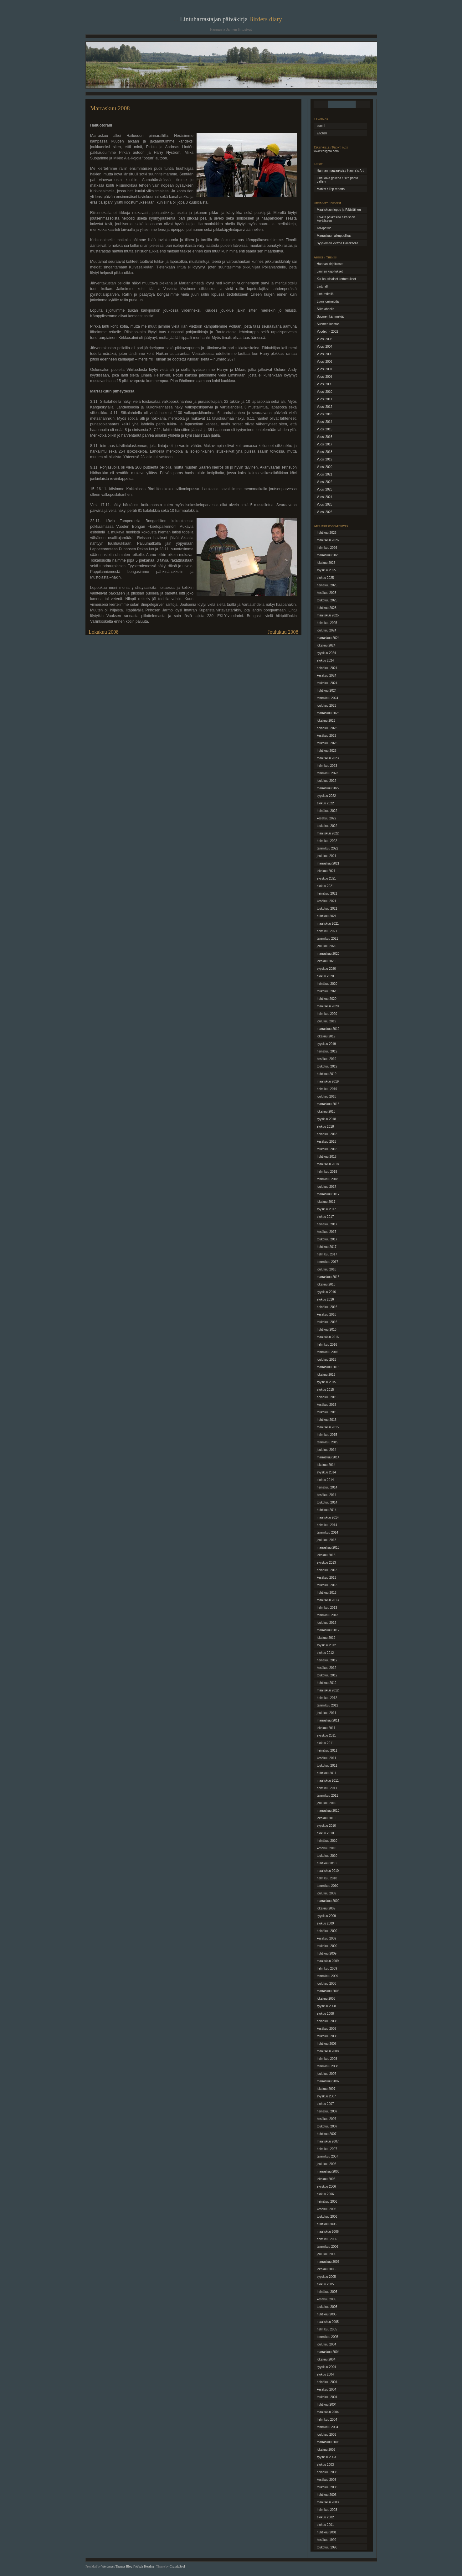  Describe the element at coordinates (328, 1810) in the screenshot. I see `marraskuu 2010` at that location.